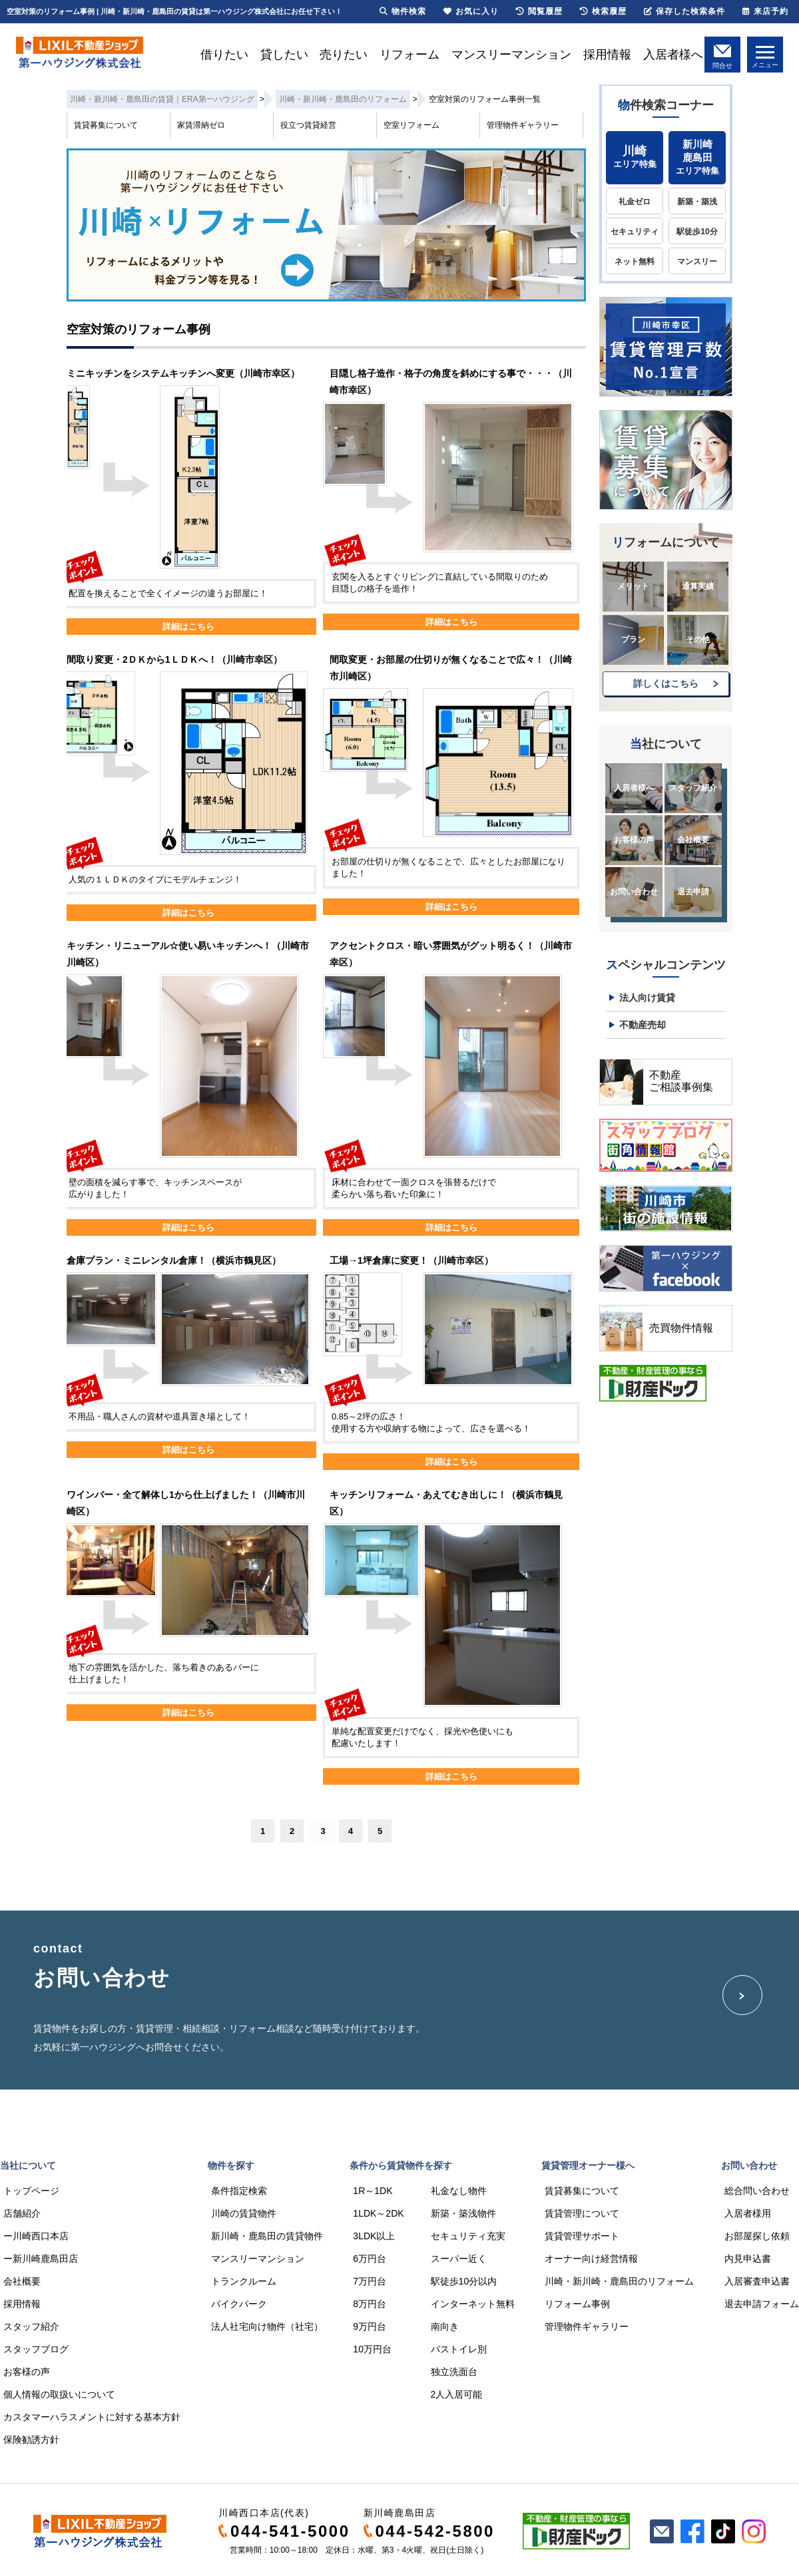  What do you see at coordinates (106, 125) in the screenshot?
I see `賃貸募集について` at bounding box center [106, 125].